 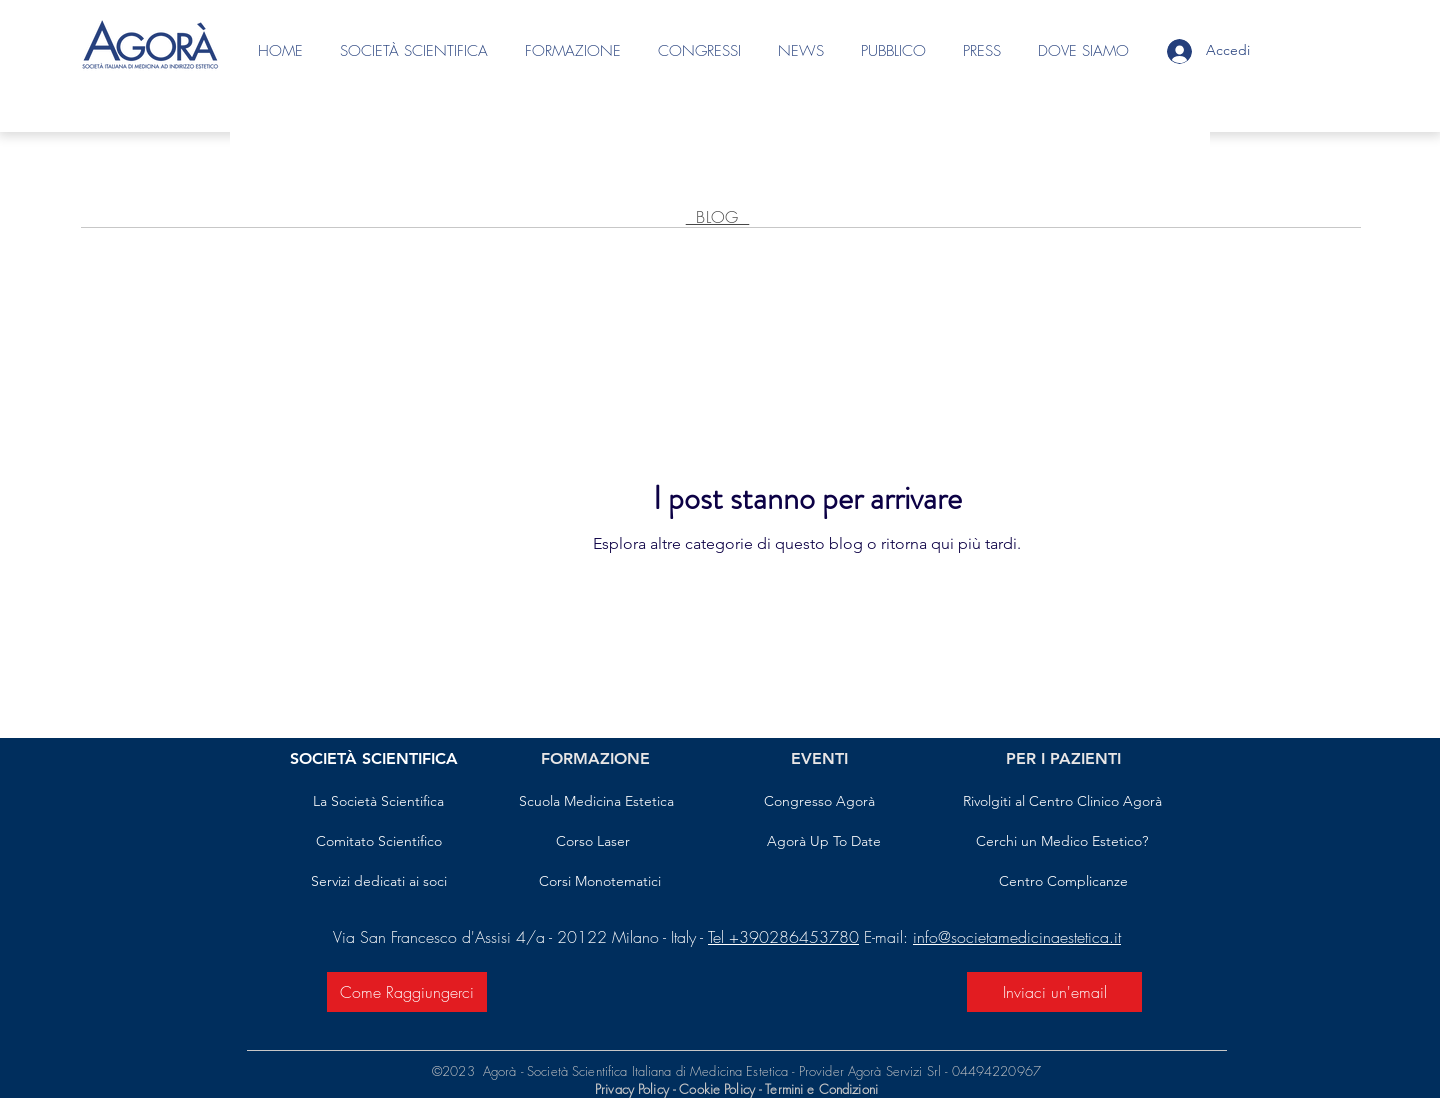 What do you see at coordinates (719, 1089) in the screenshot?
I see `Cookie Policy` at bounding box center [719, 1089].